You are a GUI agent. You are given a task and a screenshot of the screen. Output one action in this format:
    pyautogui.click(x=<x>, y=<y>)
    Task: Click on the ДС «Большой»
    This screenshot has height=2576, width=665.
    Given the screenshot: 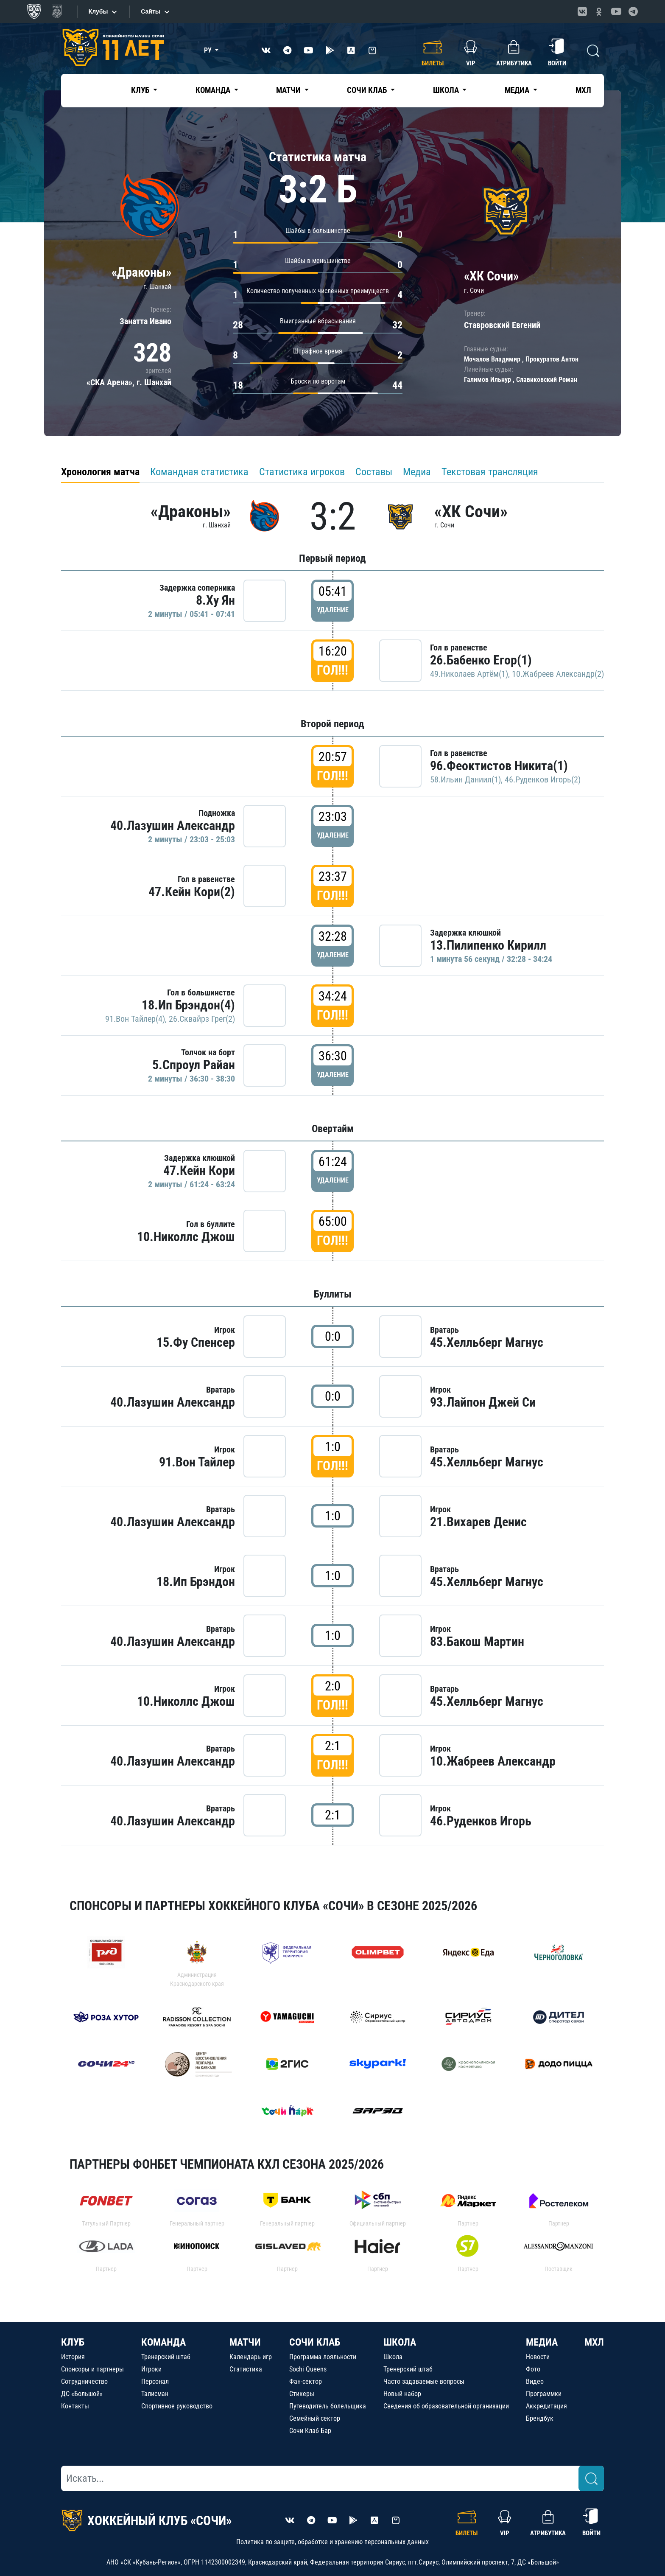 What is the action you would take?
    pyautogui.click(x=82, y=2394)
    